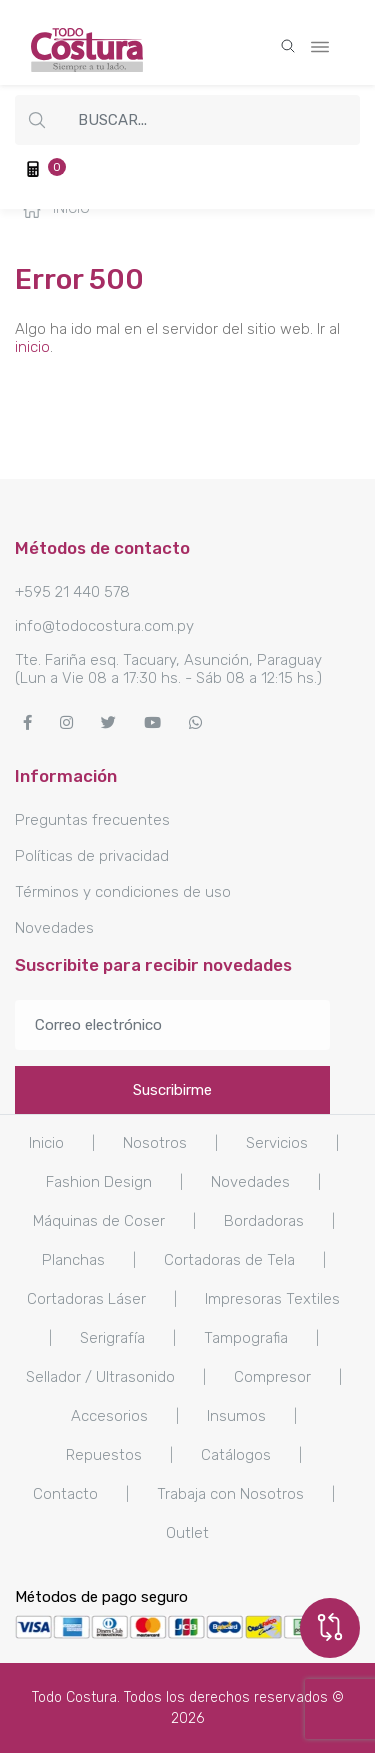  What do you see at coordinates (187, 1533) in the screenshot?
I see `Outlet` at bounding box center [187, 1533].